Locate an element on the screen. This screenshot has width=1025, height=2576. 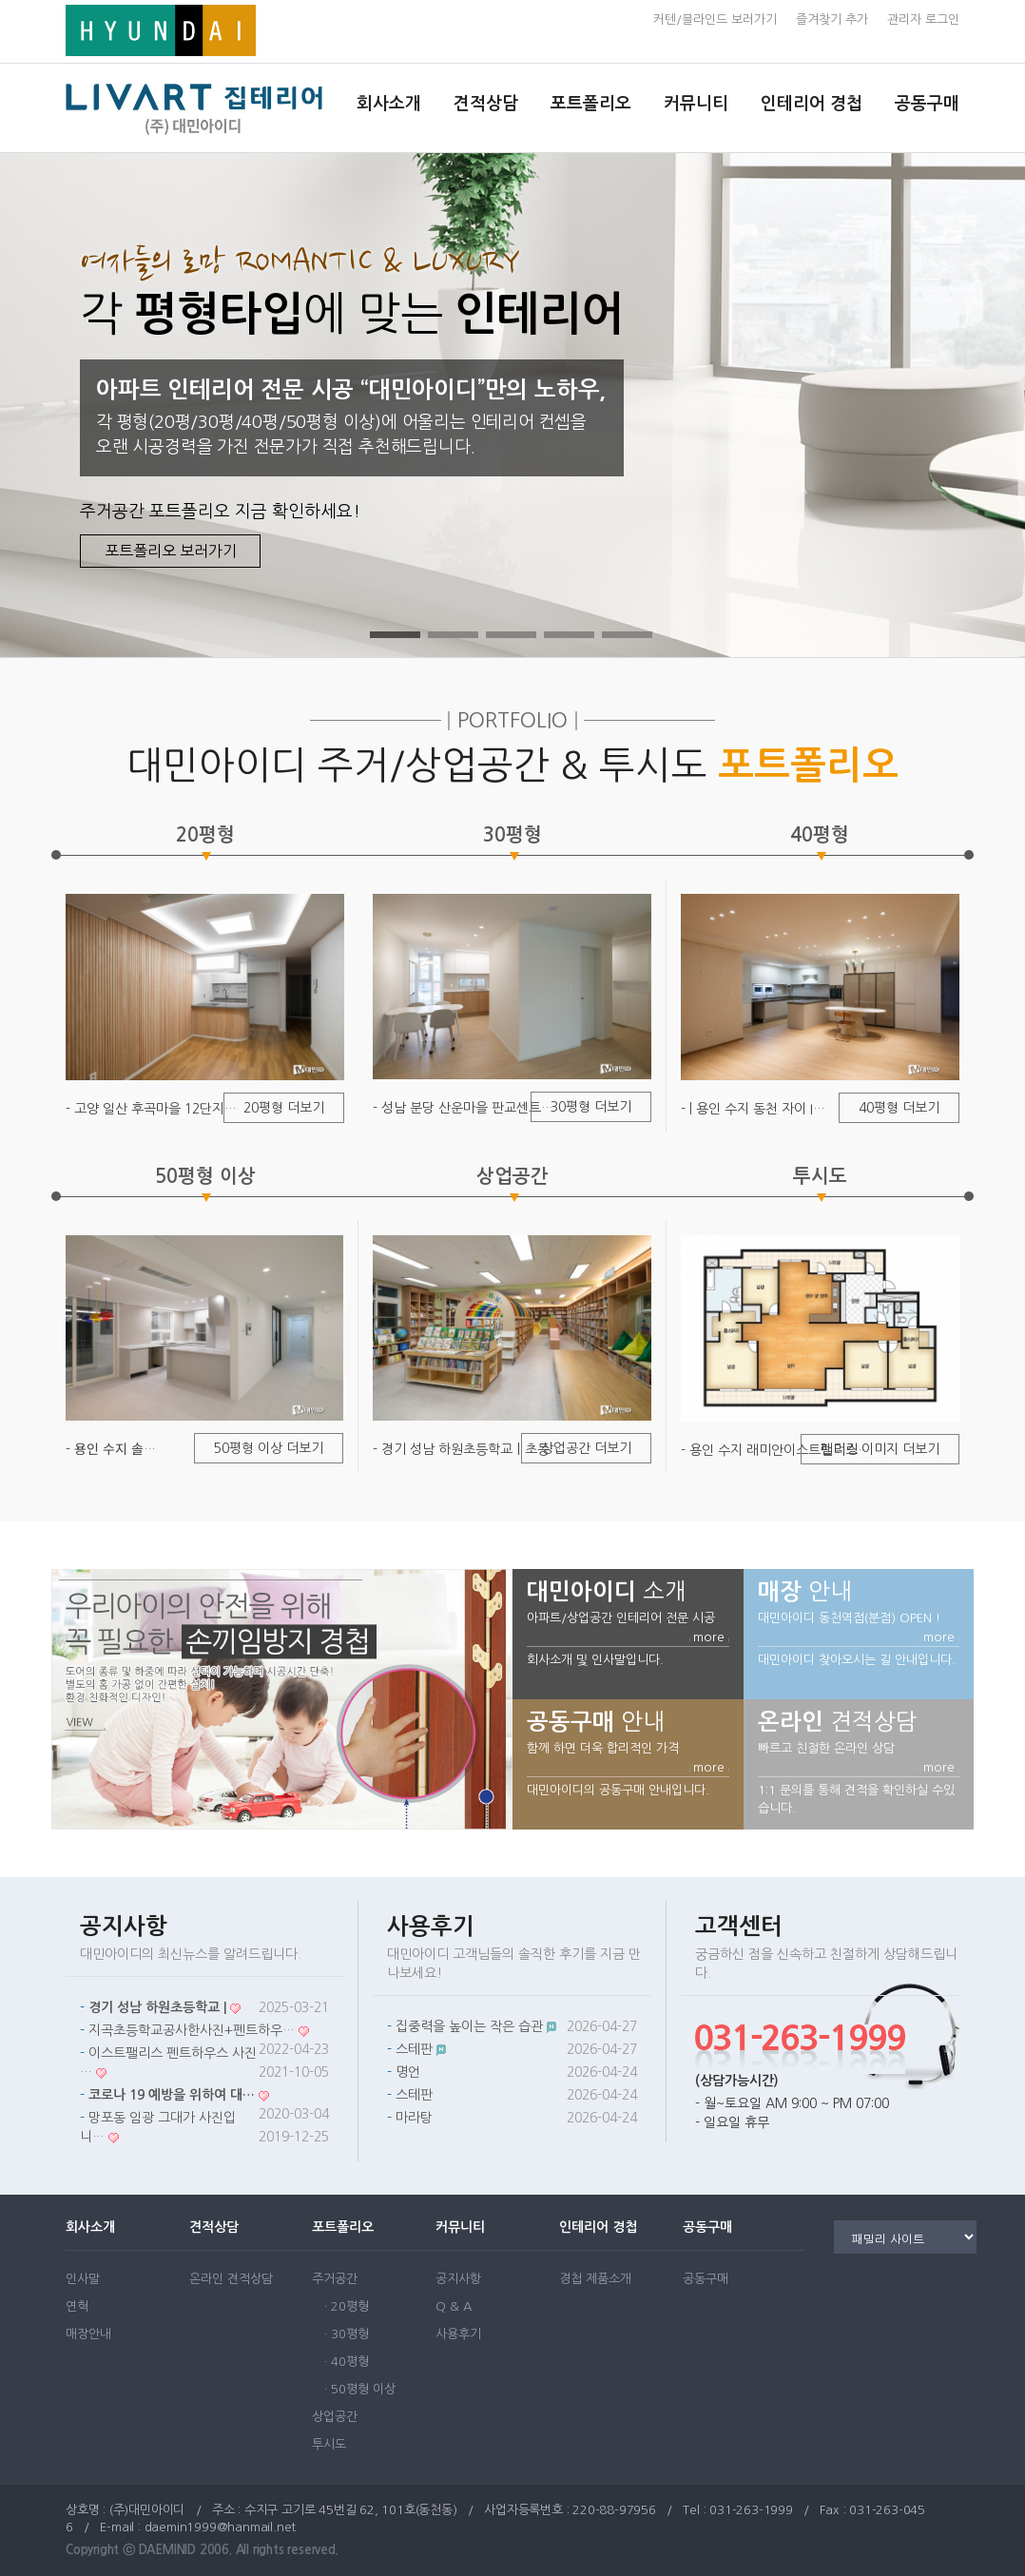
포트폴리오 is located at coordinates (591, 103).